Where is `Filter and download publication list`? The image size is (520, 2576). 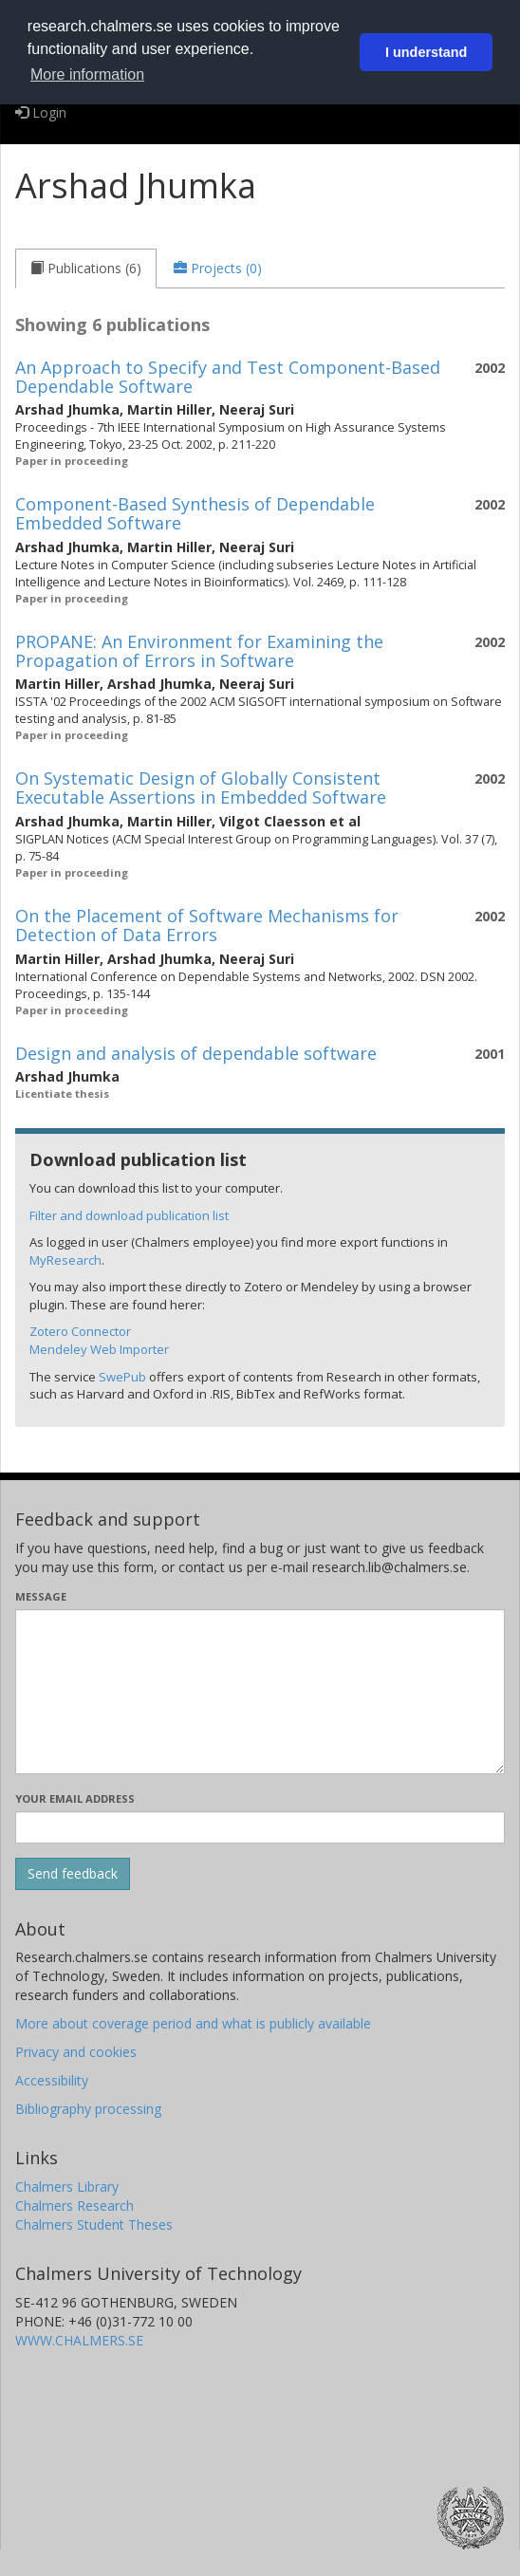
Filter and download publication list is located at coordinates (129, 1215).